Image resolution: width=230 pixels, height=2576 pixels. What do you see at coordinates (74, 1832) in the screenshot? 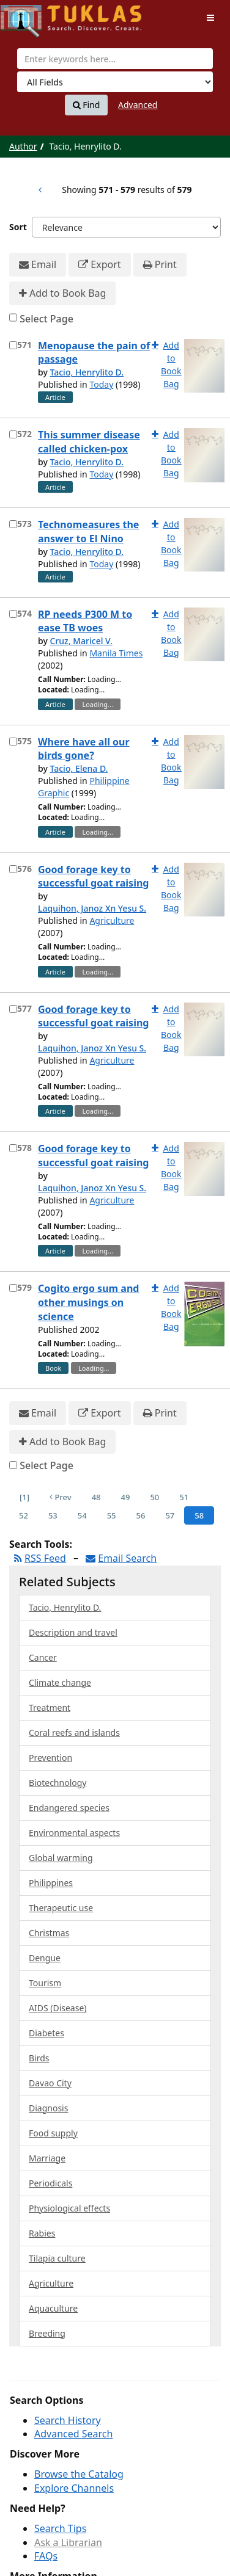
I see `Environmental aspects` at bounding box center [74, 1832].